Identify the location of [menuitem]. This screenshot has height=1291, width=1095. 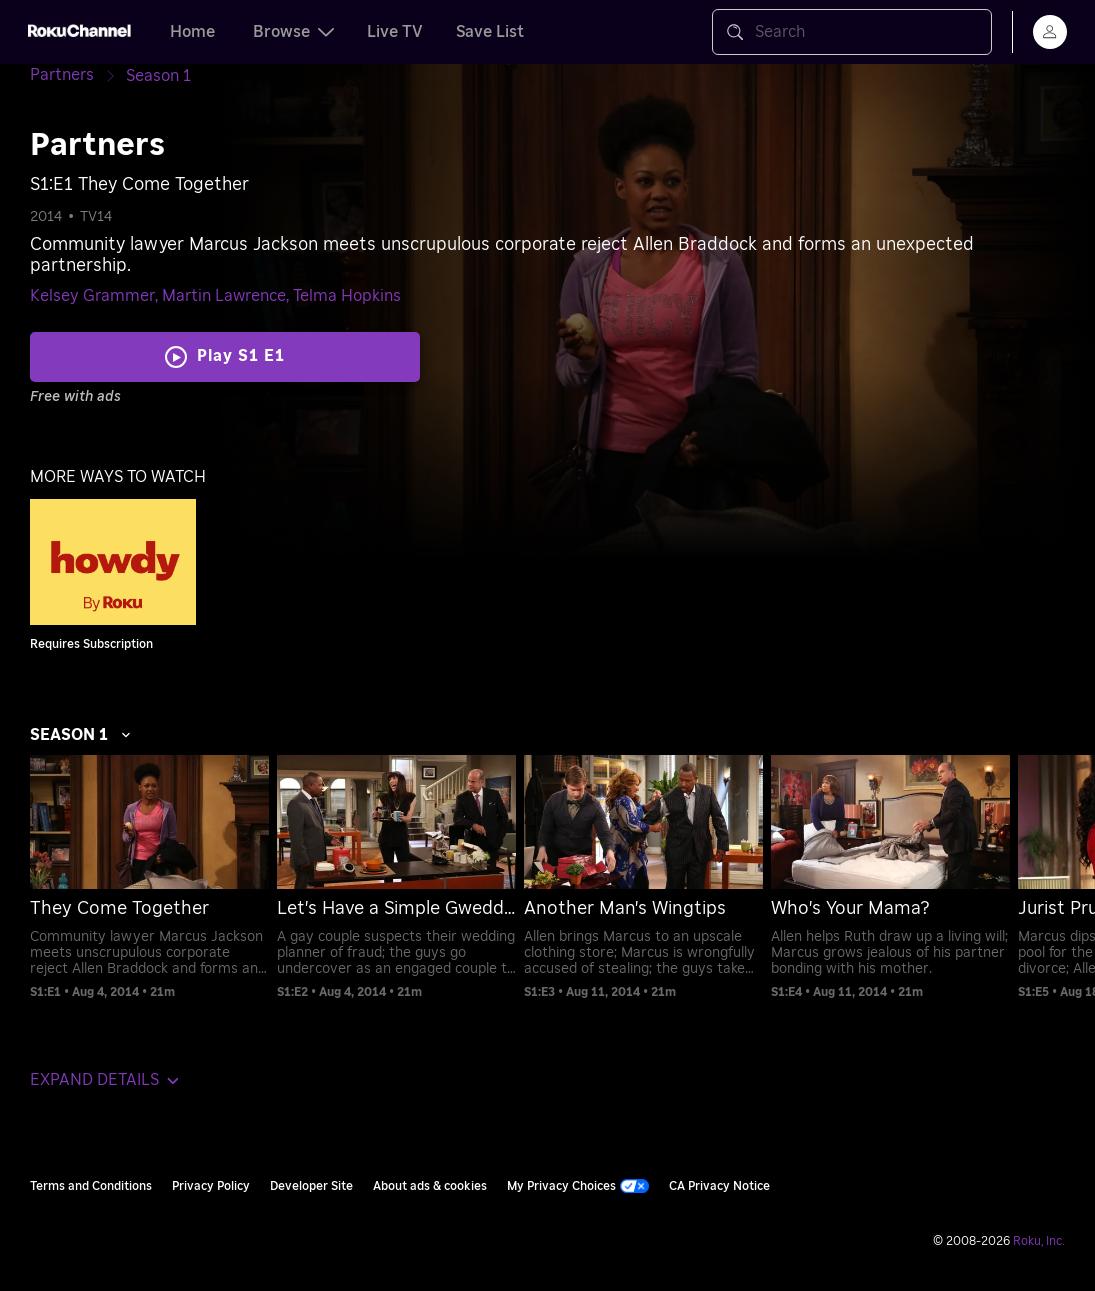
(149, 877).